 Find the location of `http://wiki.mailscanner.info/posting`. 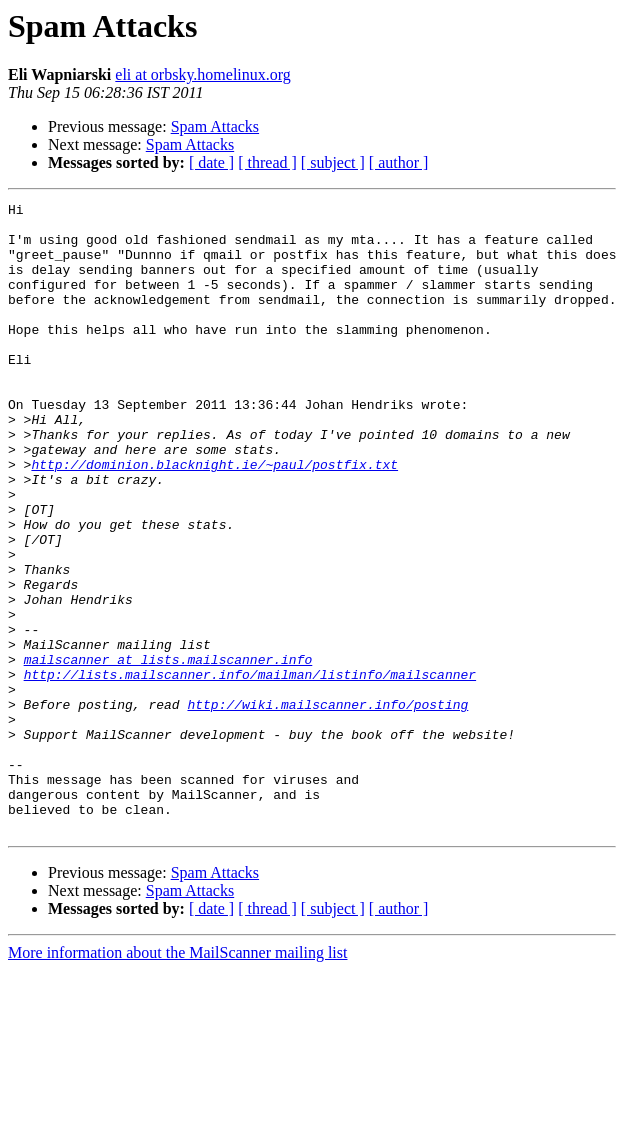

http://wiki.mailscanner.info/posting is located at coordinates (327, 806).